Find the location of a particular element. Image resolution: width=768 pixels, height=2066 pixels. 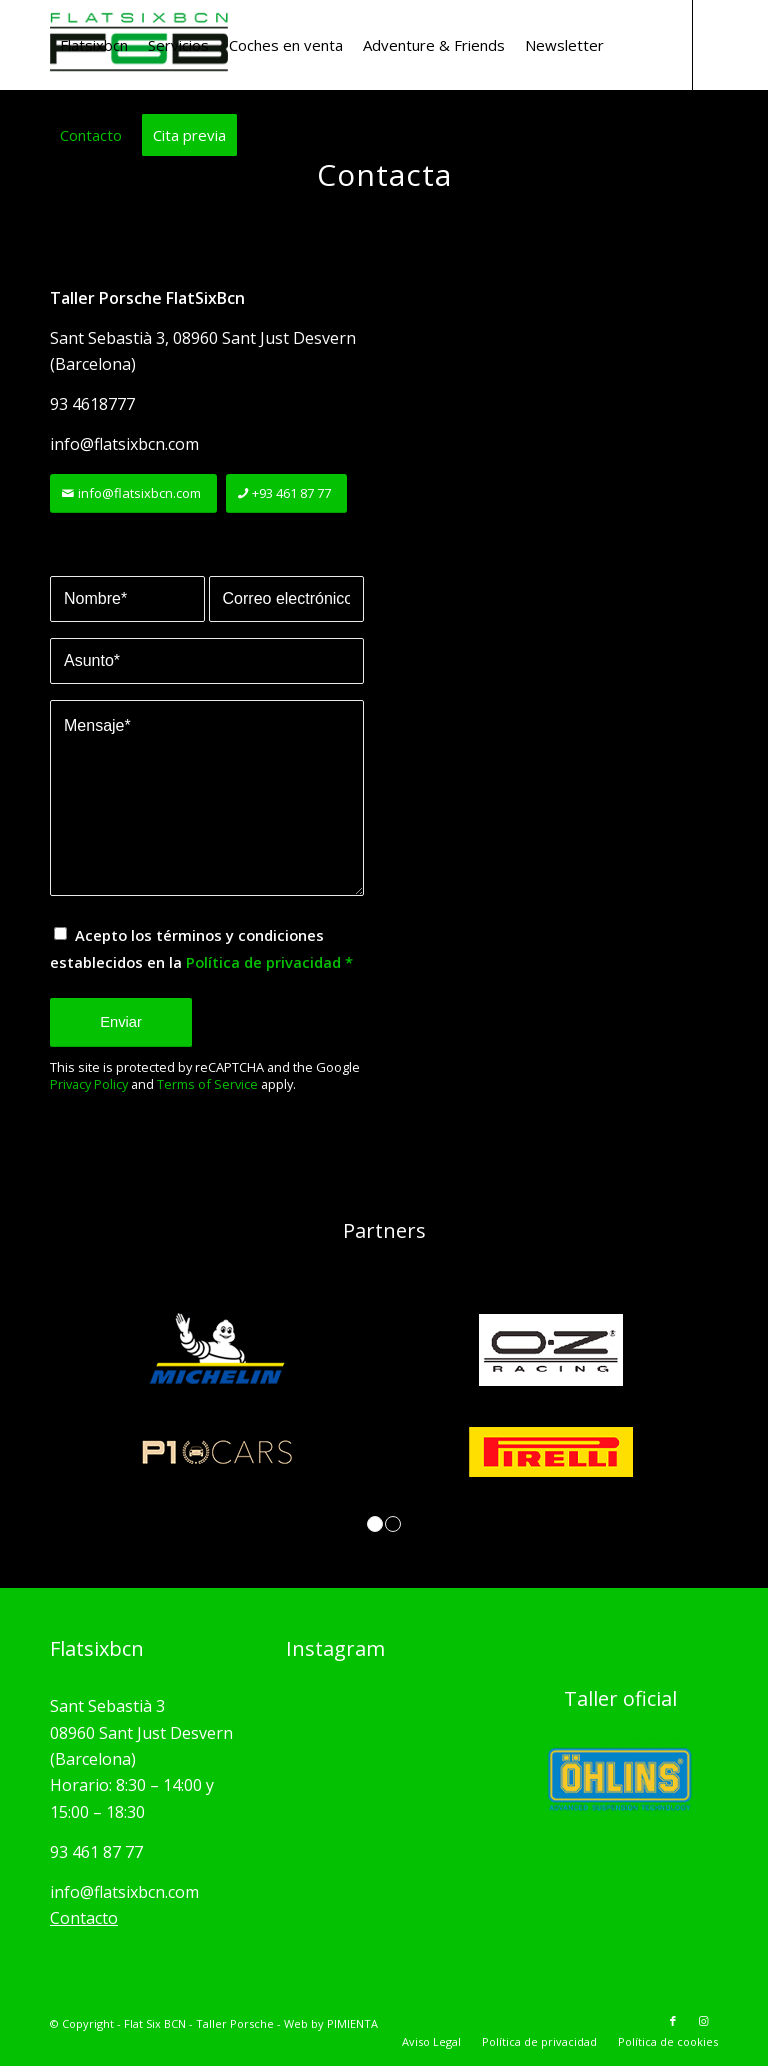

Acepto los términos y condiciones establecidos en la is located at coordinates (201, 948).